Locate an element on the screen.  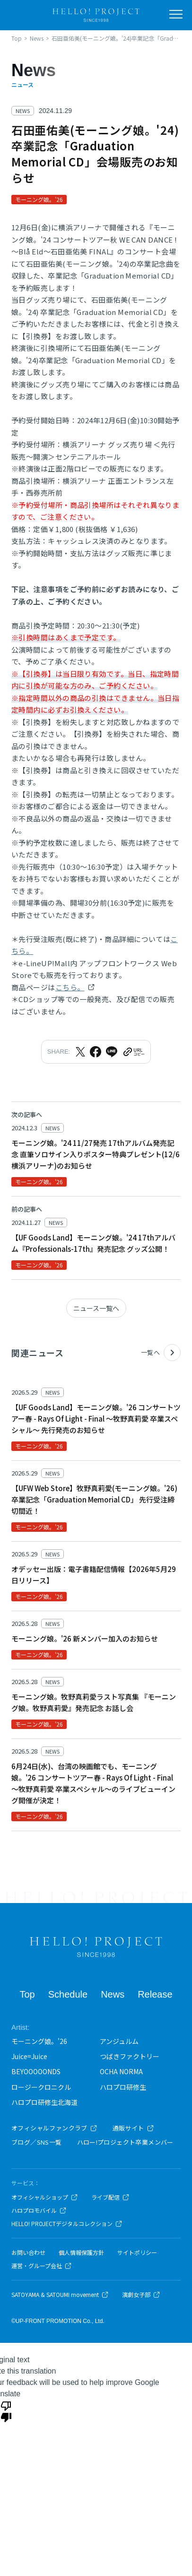
[Facebookでシェア] is located at coordinates (95, 1051).